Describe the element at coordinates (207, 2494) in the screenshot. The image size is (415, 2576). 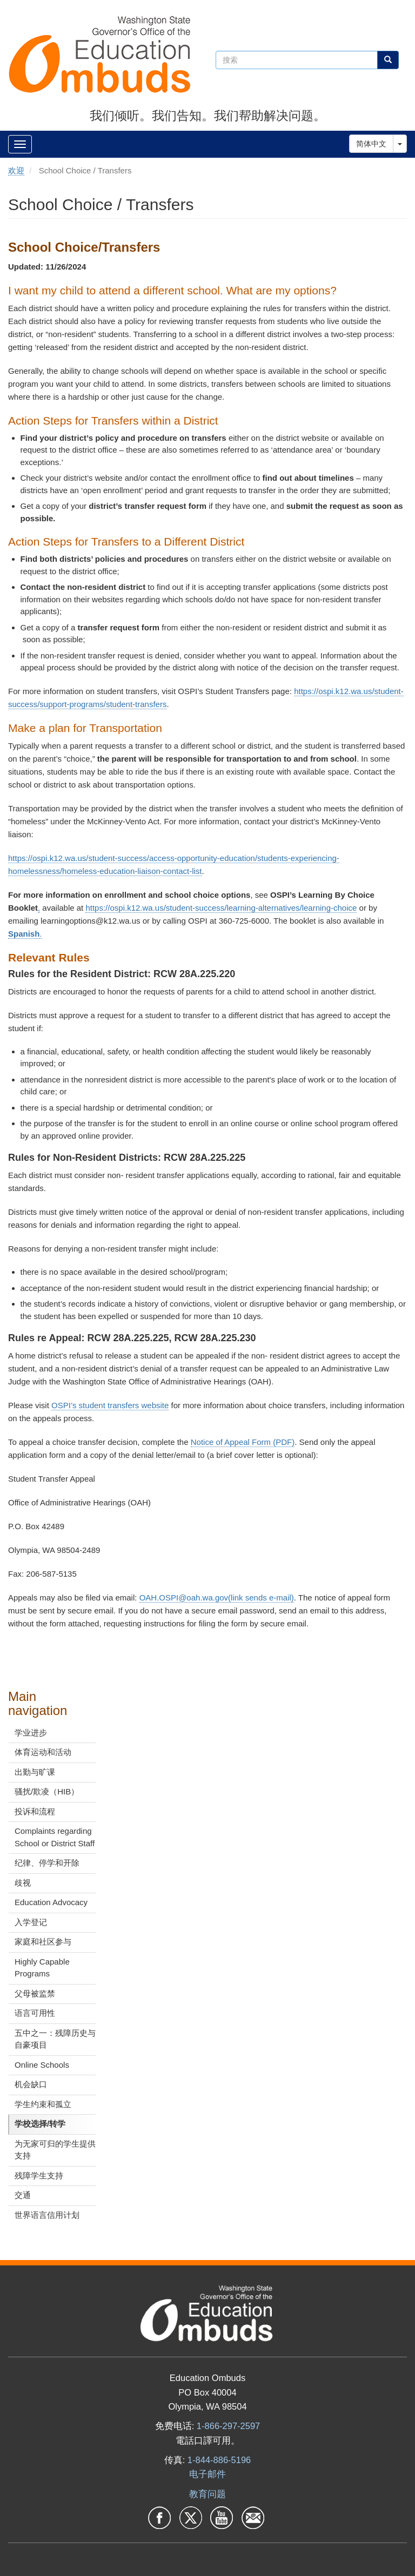
I see `教育问题` at that location.